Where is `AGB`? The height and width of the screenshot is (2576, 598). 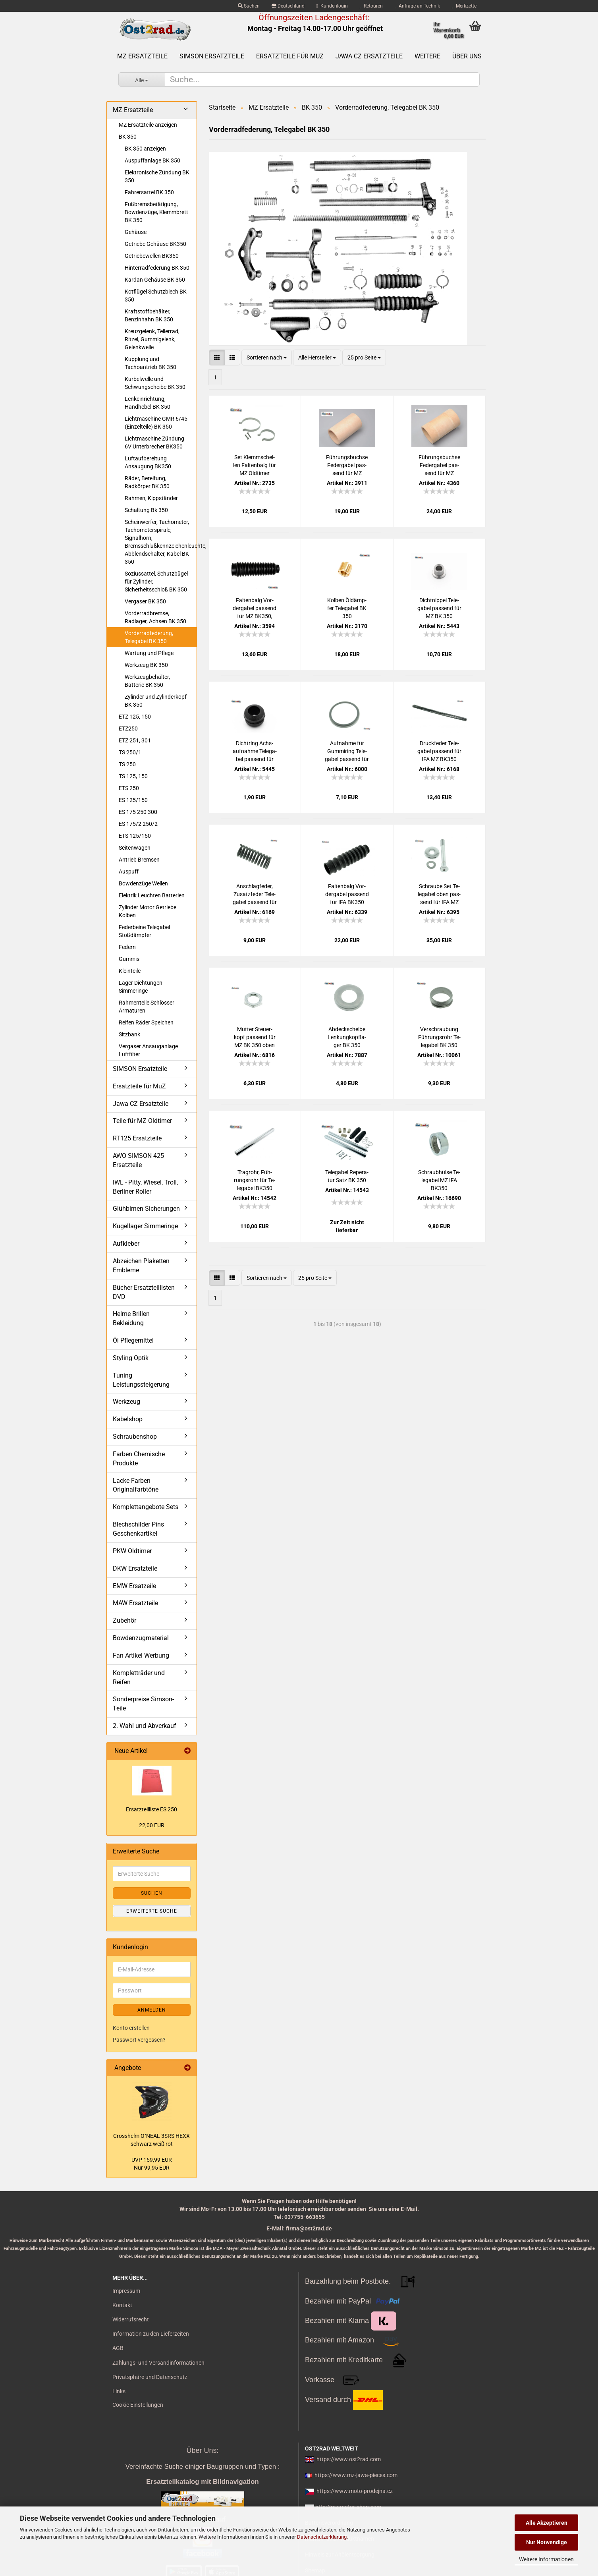 AGB is located at coordinates (117, 2348).